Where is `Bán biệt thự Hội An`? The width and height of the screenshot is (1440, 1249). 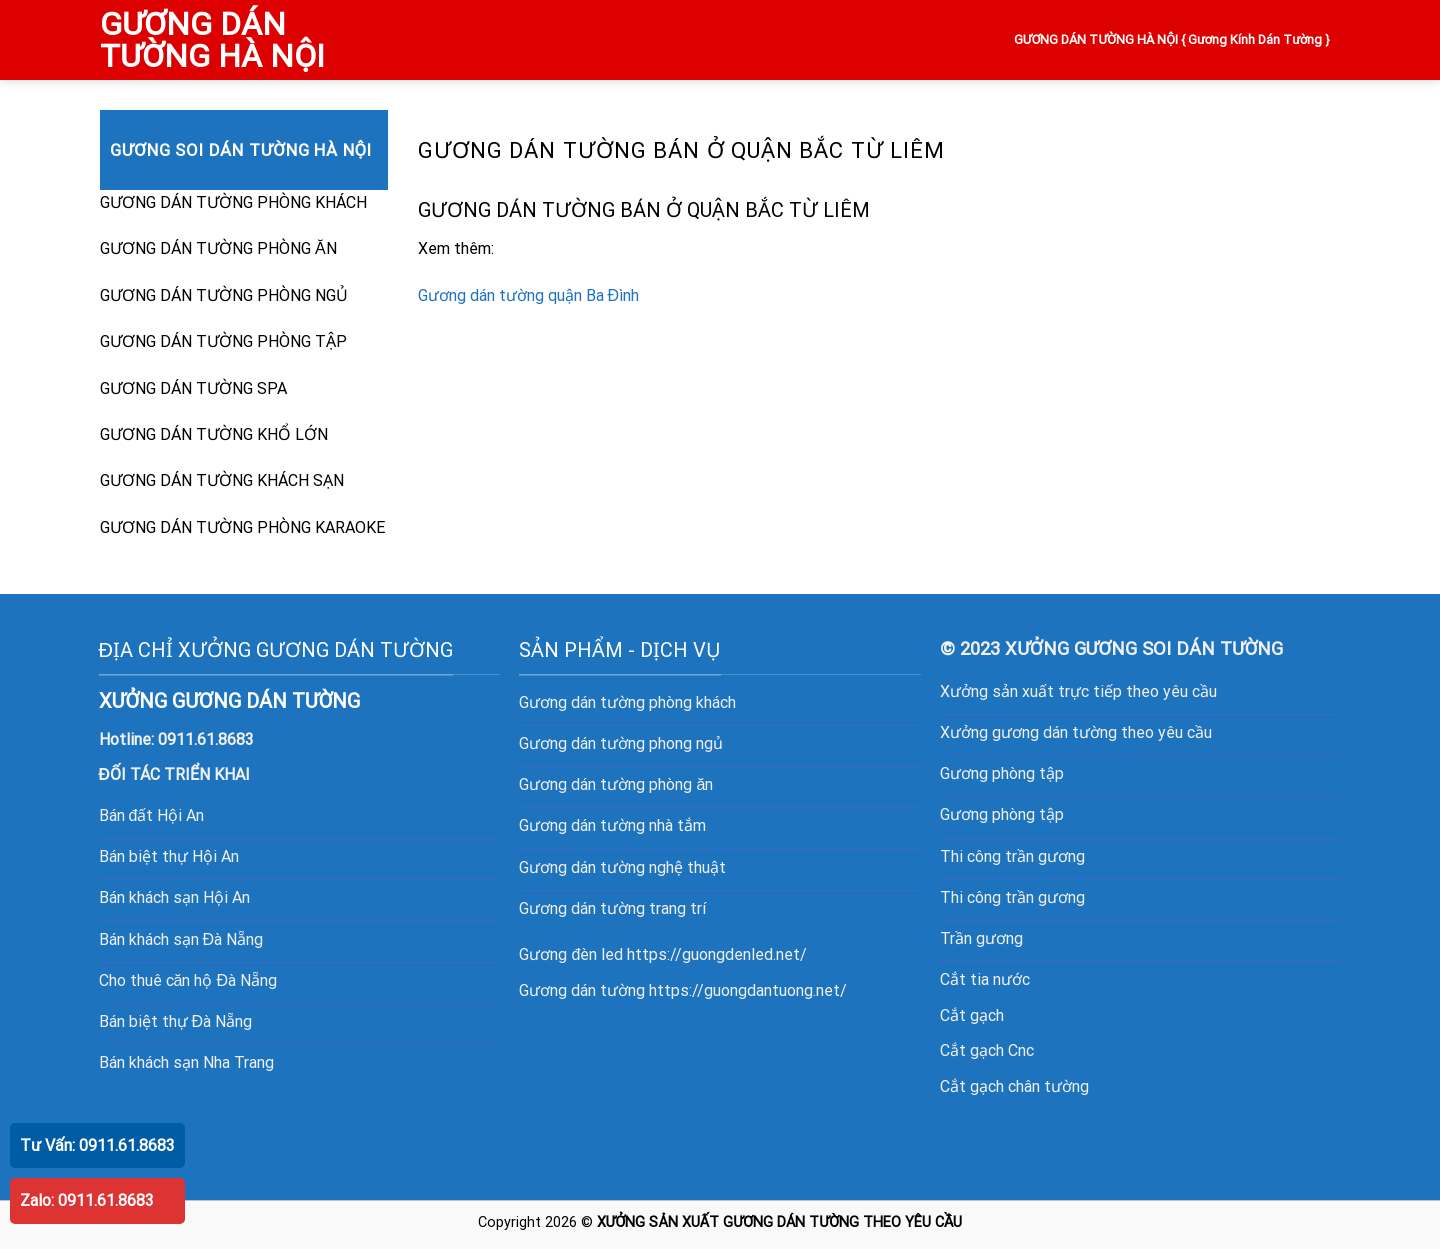 Bán biệt thự Hội An is located at coordinates (169, 856).